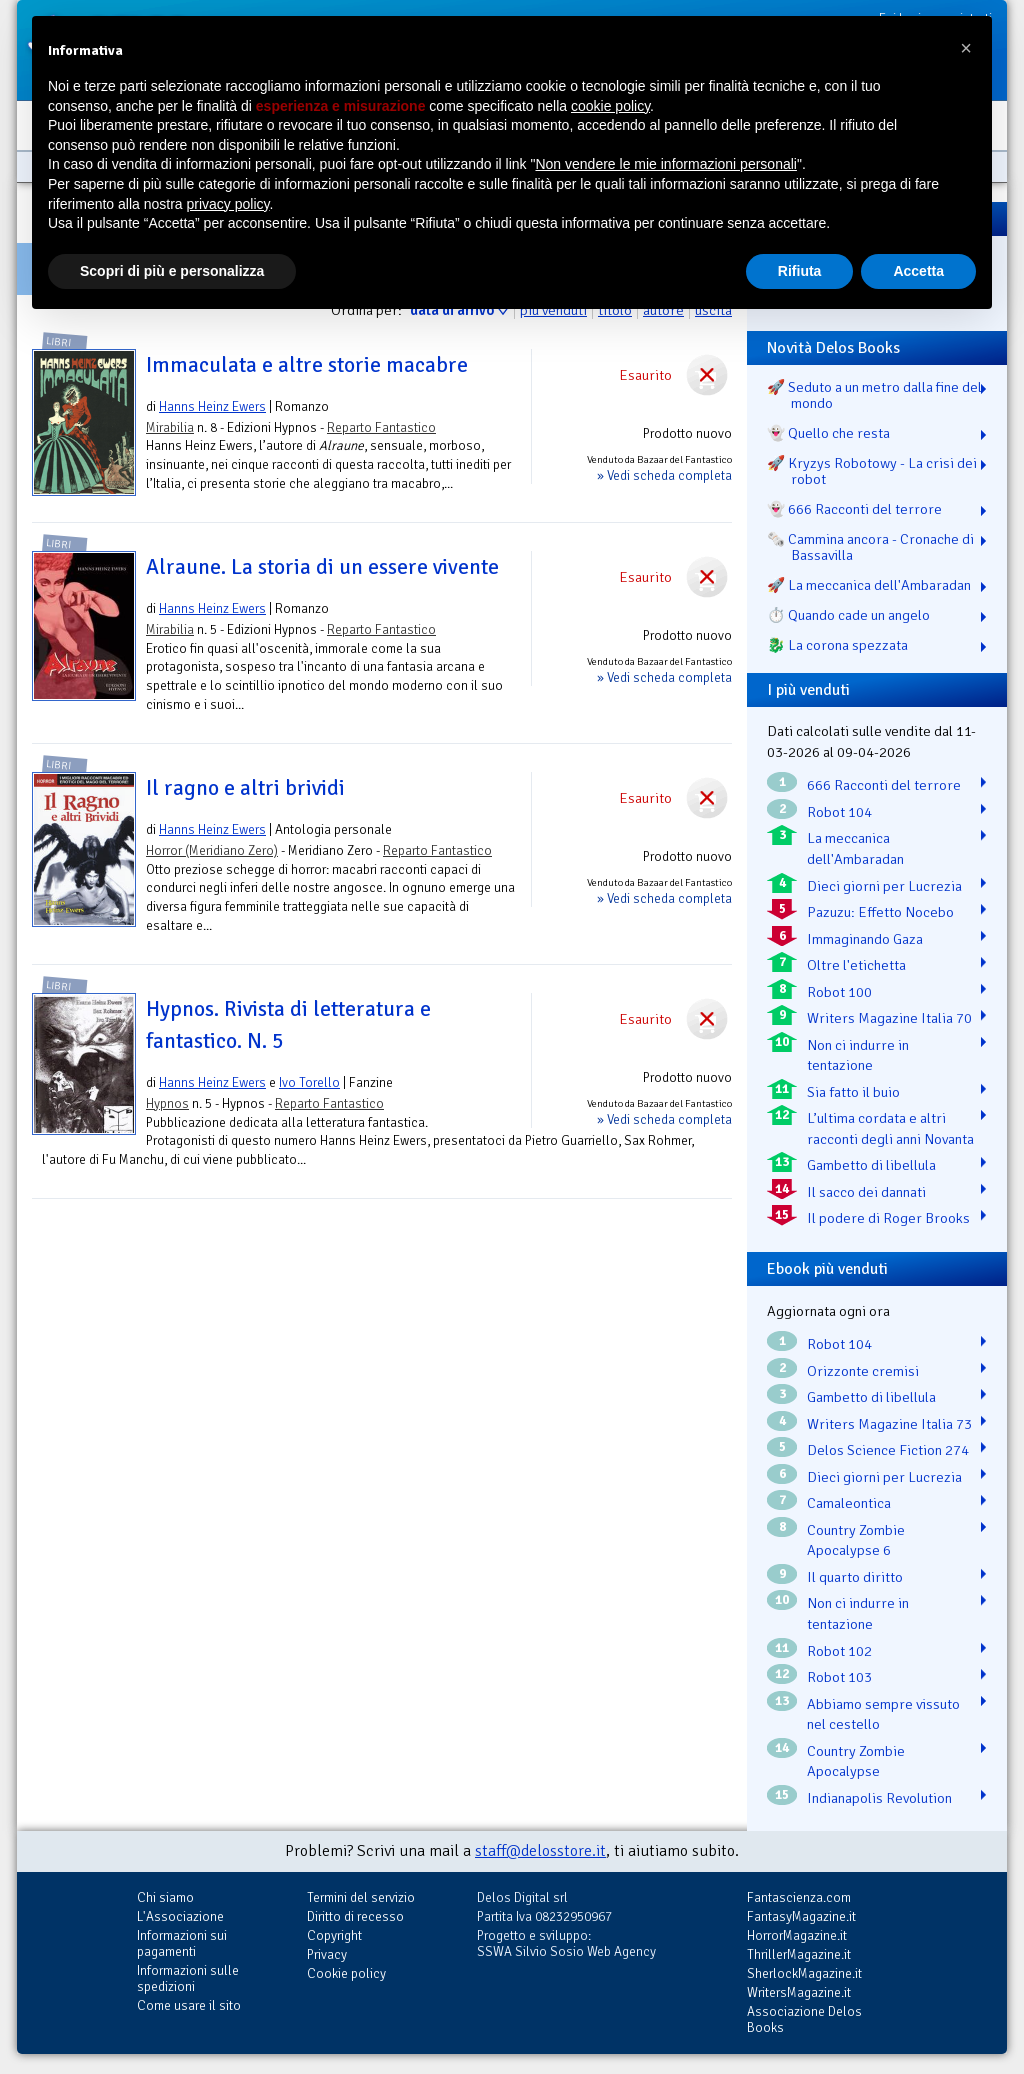 This screenshot has height=2074, width=1024. I want to click on Delos Science Fiction 274, so click(888, 1450).